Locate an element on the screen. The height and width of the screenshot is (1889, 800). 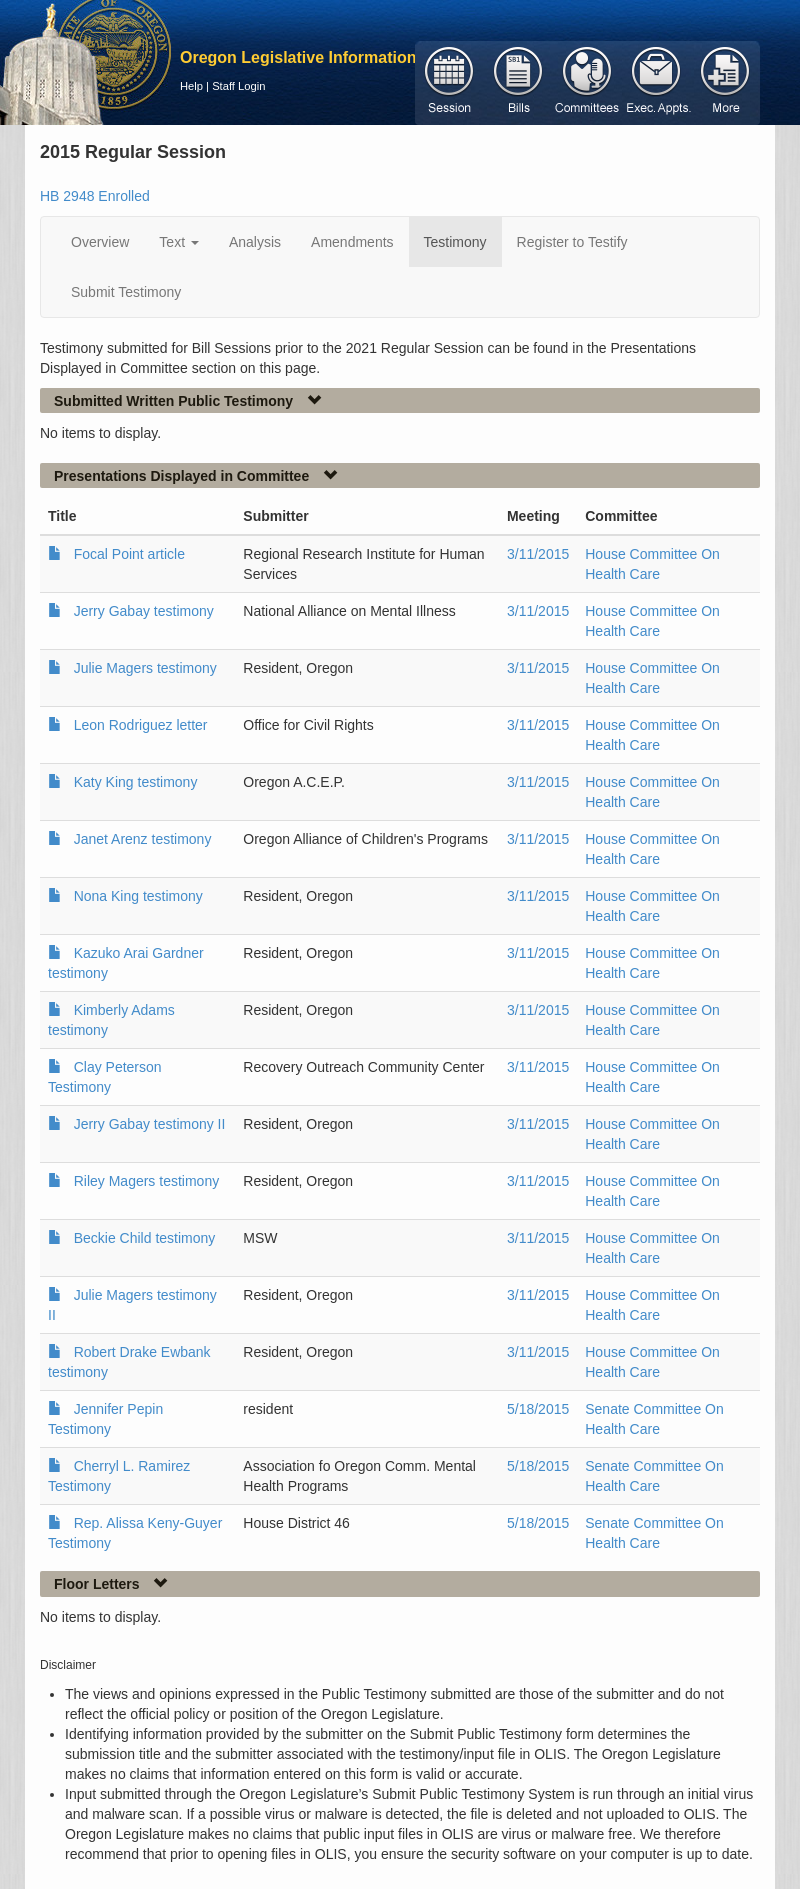
Overview is located at coordinates (100, 242).